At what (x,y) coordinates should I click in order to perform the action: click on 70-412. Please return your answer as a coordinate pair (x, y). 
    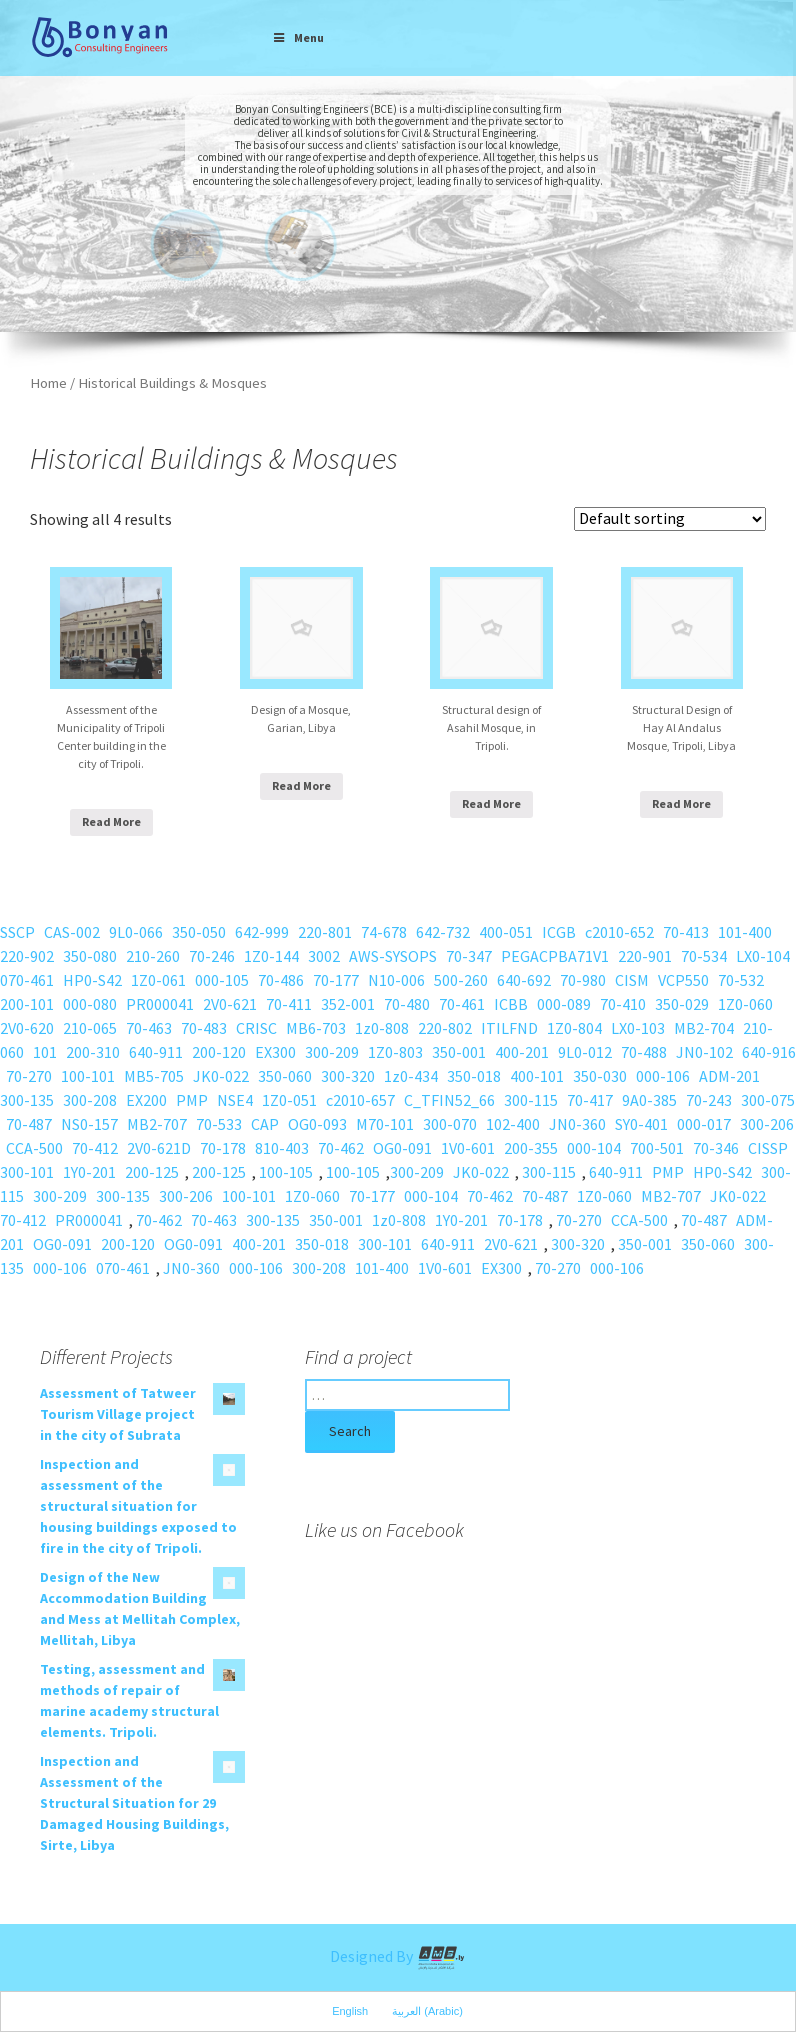
    Looking at the image, I should click on (95, 1148).